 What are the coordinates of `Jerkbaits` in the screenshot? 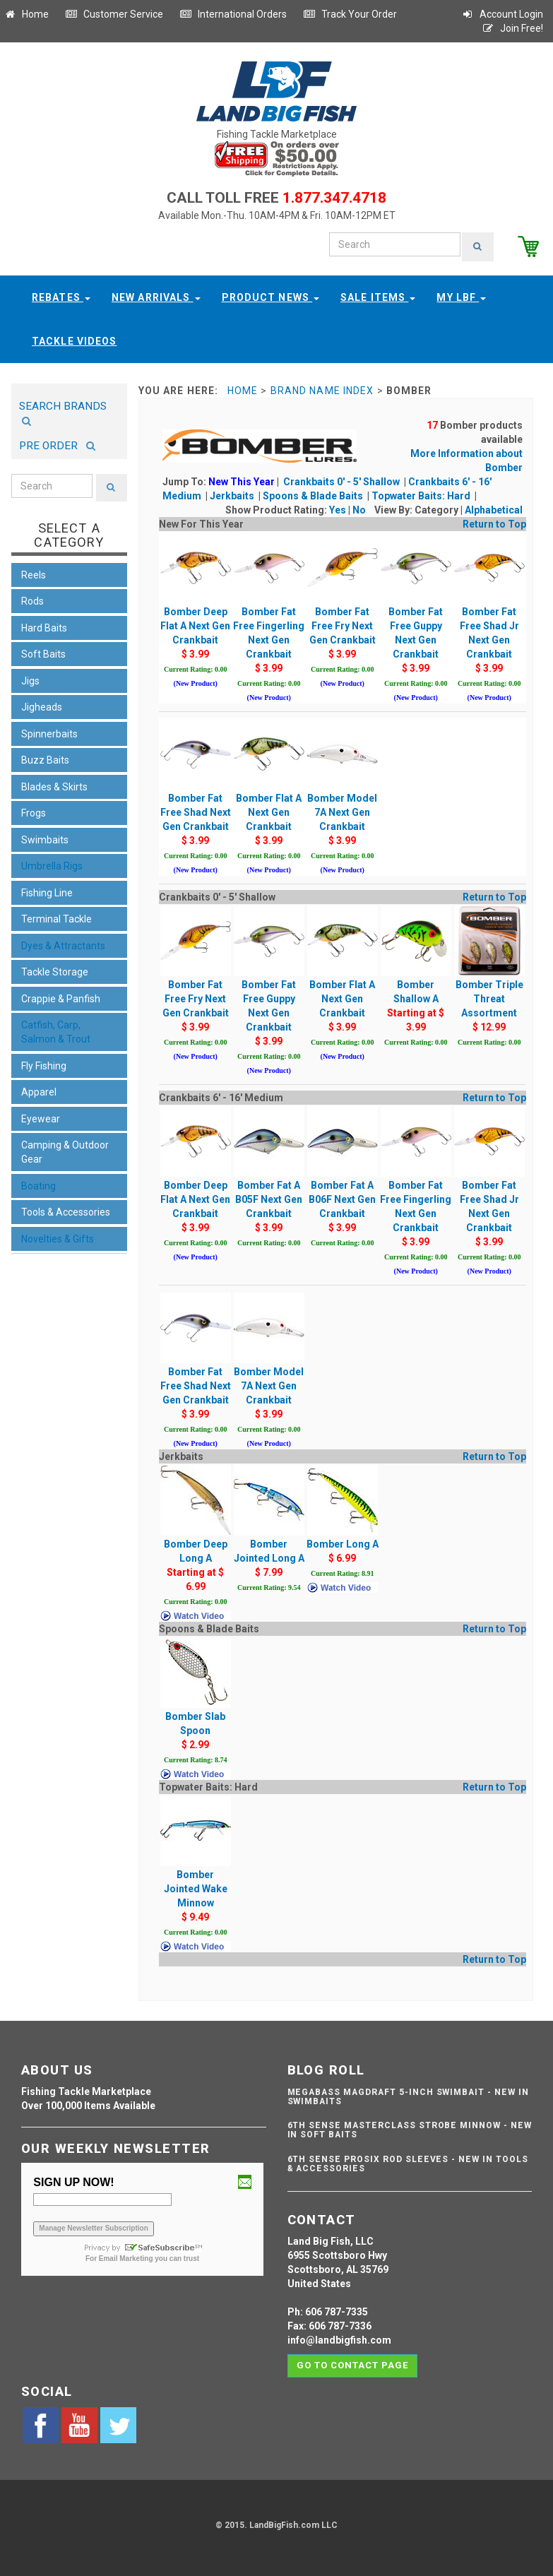 It's located at (233, 494).